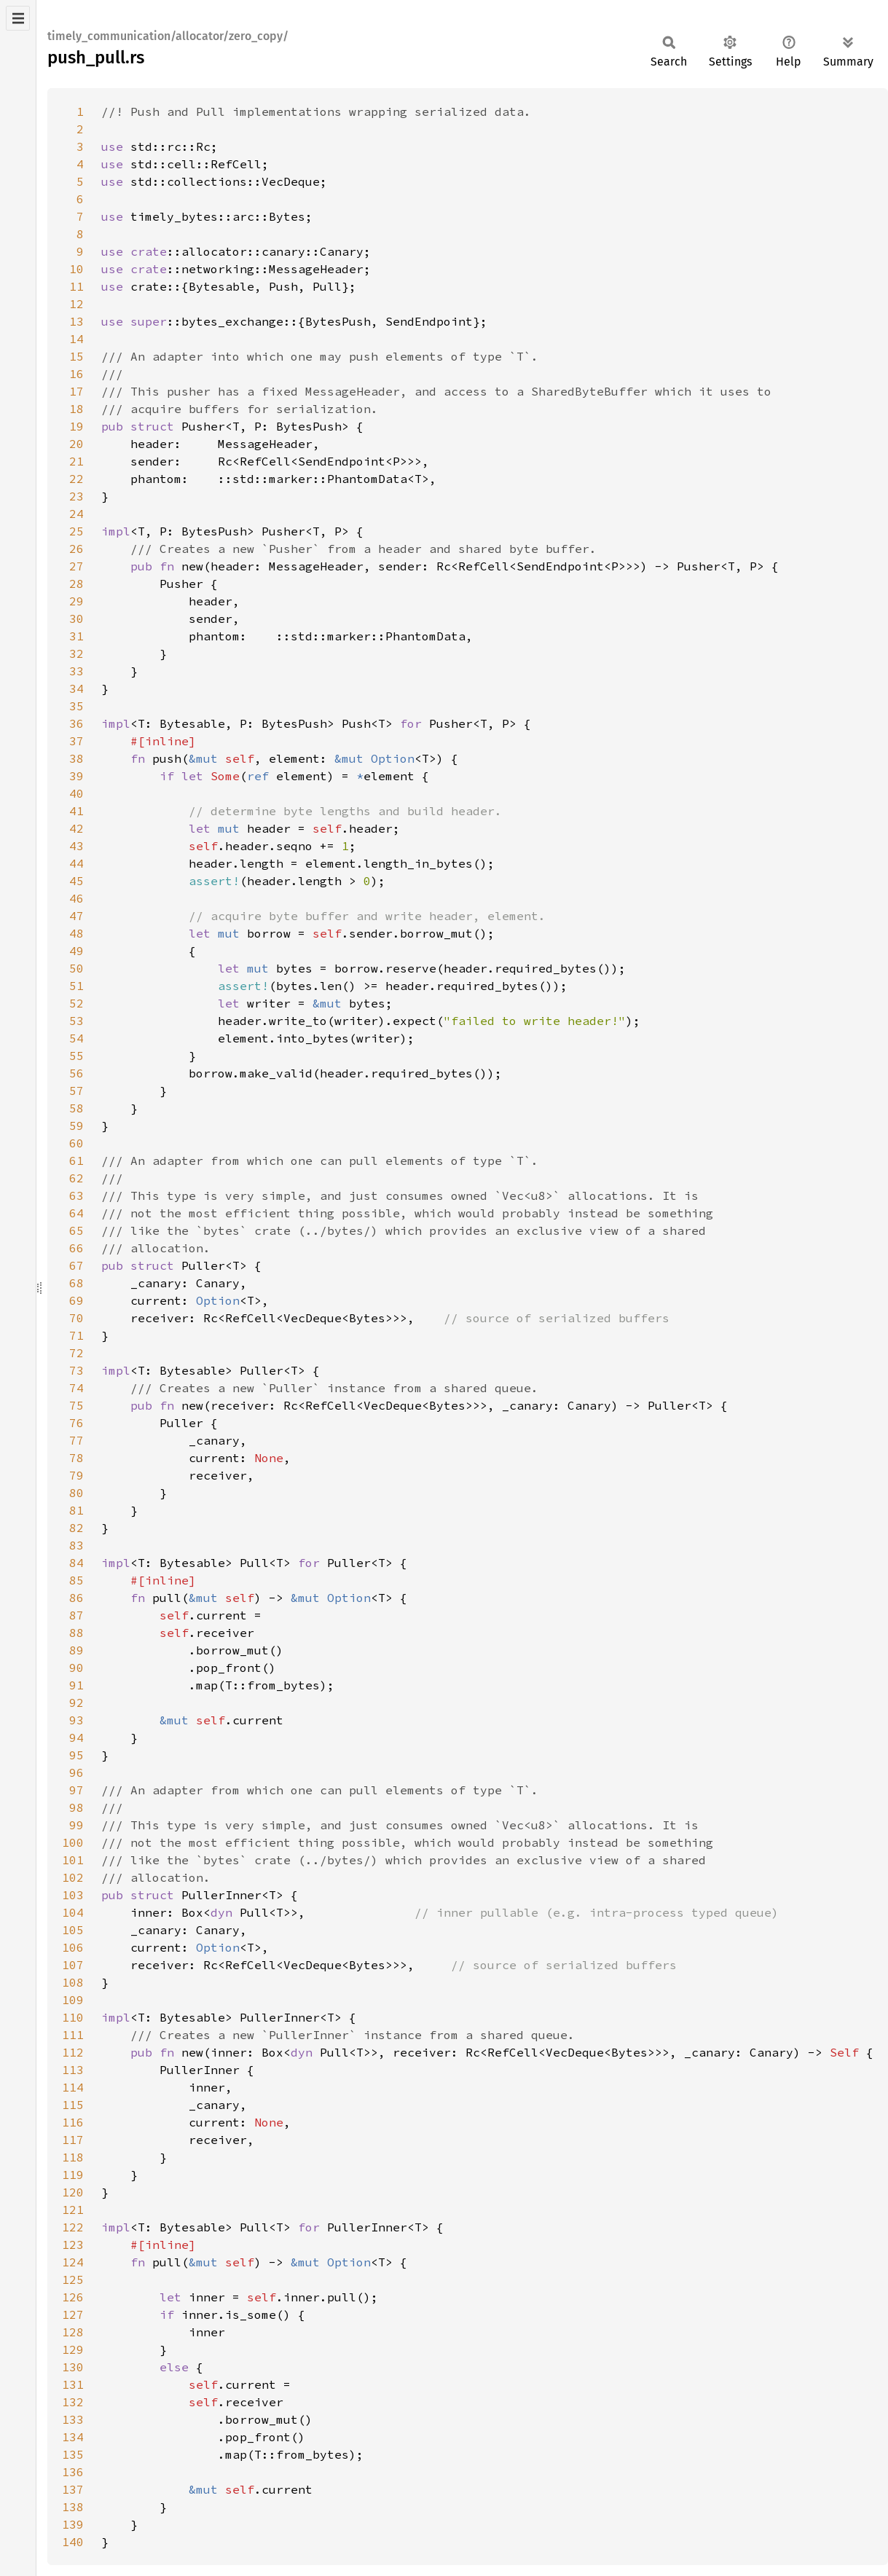 The width and height of the screenshot is (888, 2576). What do you see at coordinates (73, 2209) in the screenshot?
I see `121` at bounding box center [73, 2209].